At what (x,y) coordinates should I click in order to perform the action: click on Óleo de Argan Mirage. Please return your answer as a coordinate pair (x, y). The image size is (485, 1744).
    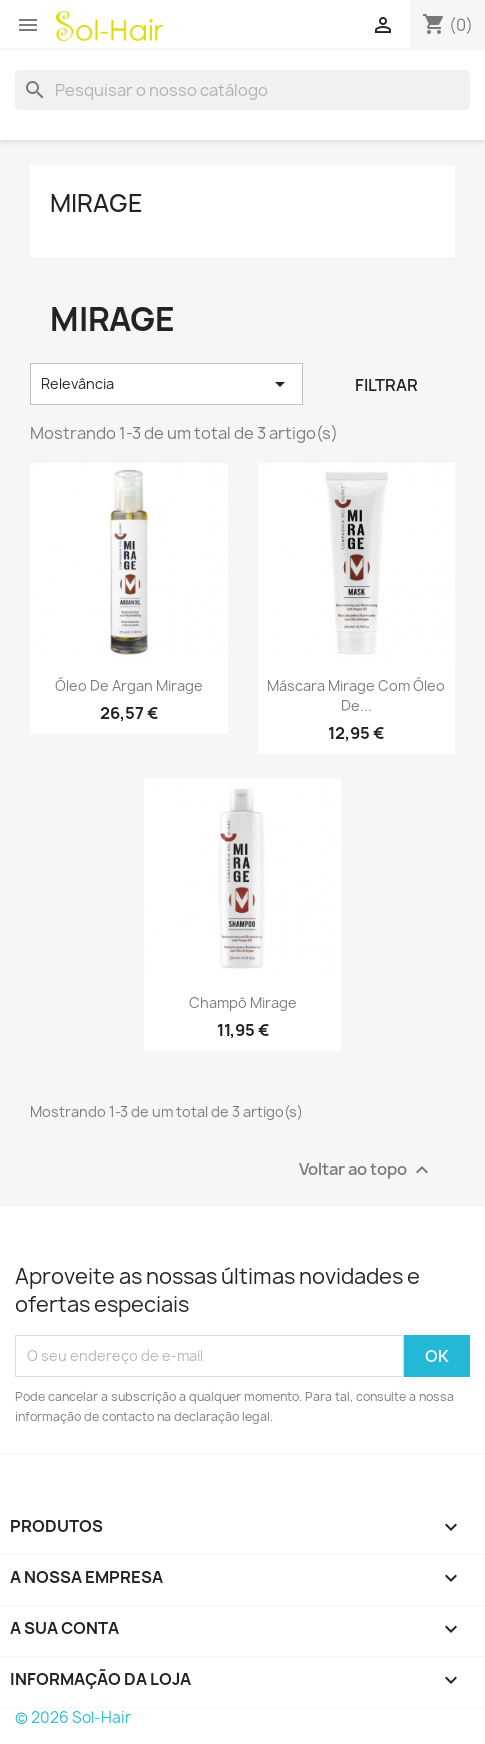
    Looking at the image, I should click on (129, 685).